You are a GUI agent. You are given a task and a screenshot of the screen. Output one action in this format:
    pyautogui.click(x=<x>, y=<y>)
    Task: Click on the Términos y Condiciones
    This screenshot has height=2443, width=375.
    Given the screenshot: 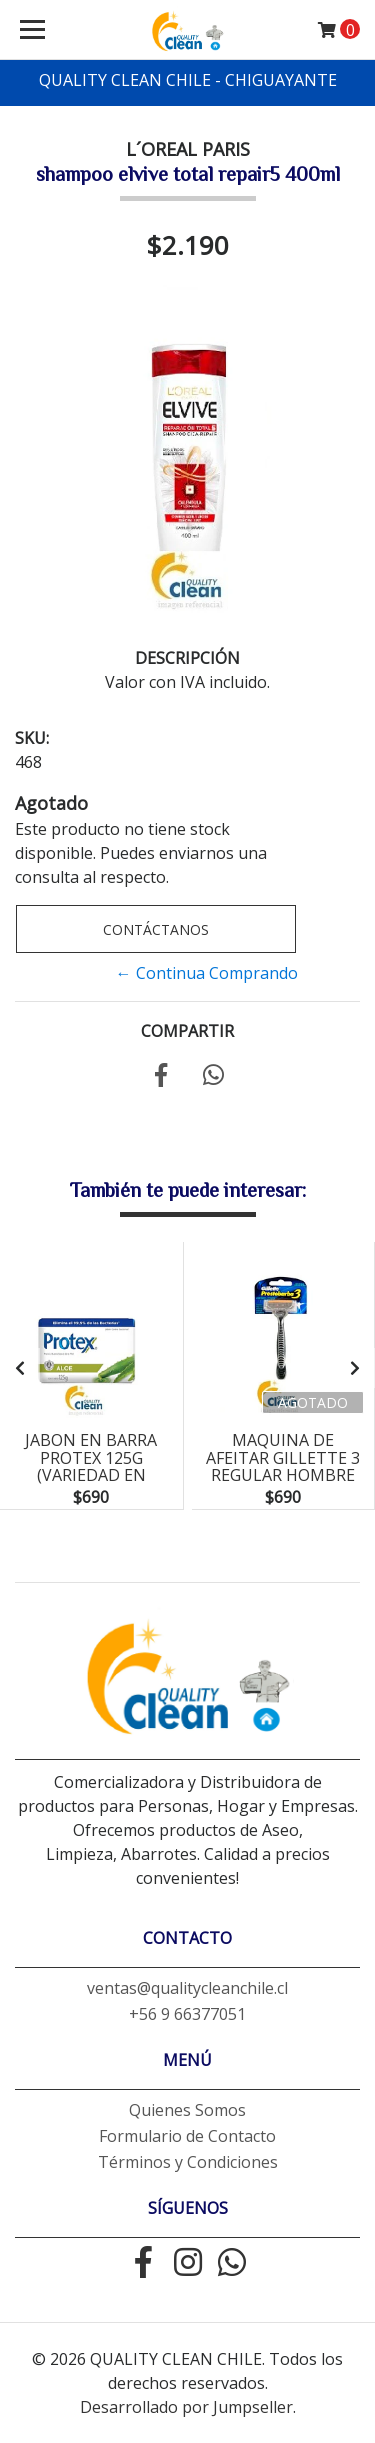 What is the action you would take?
    pyautogui.click(x=188, y=2162)
    